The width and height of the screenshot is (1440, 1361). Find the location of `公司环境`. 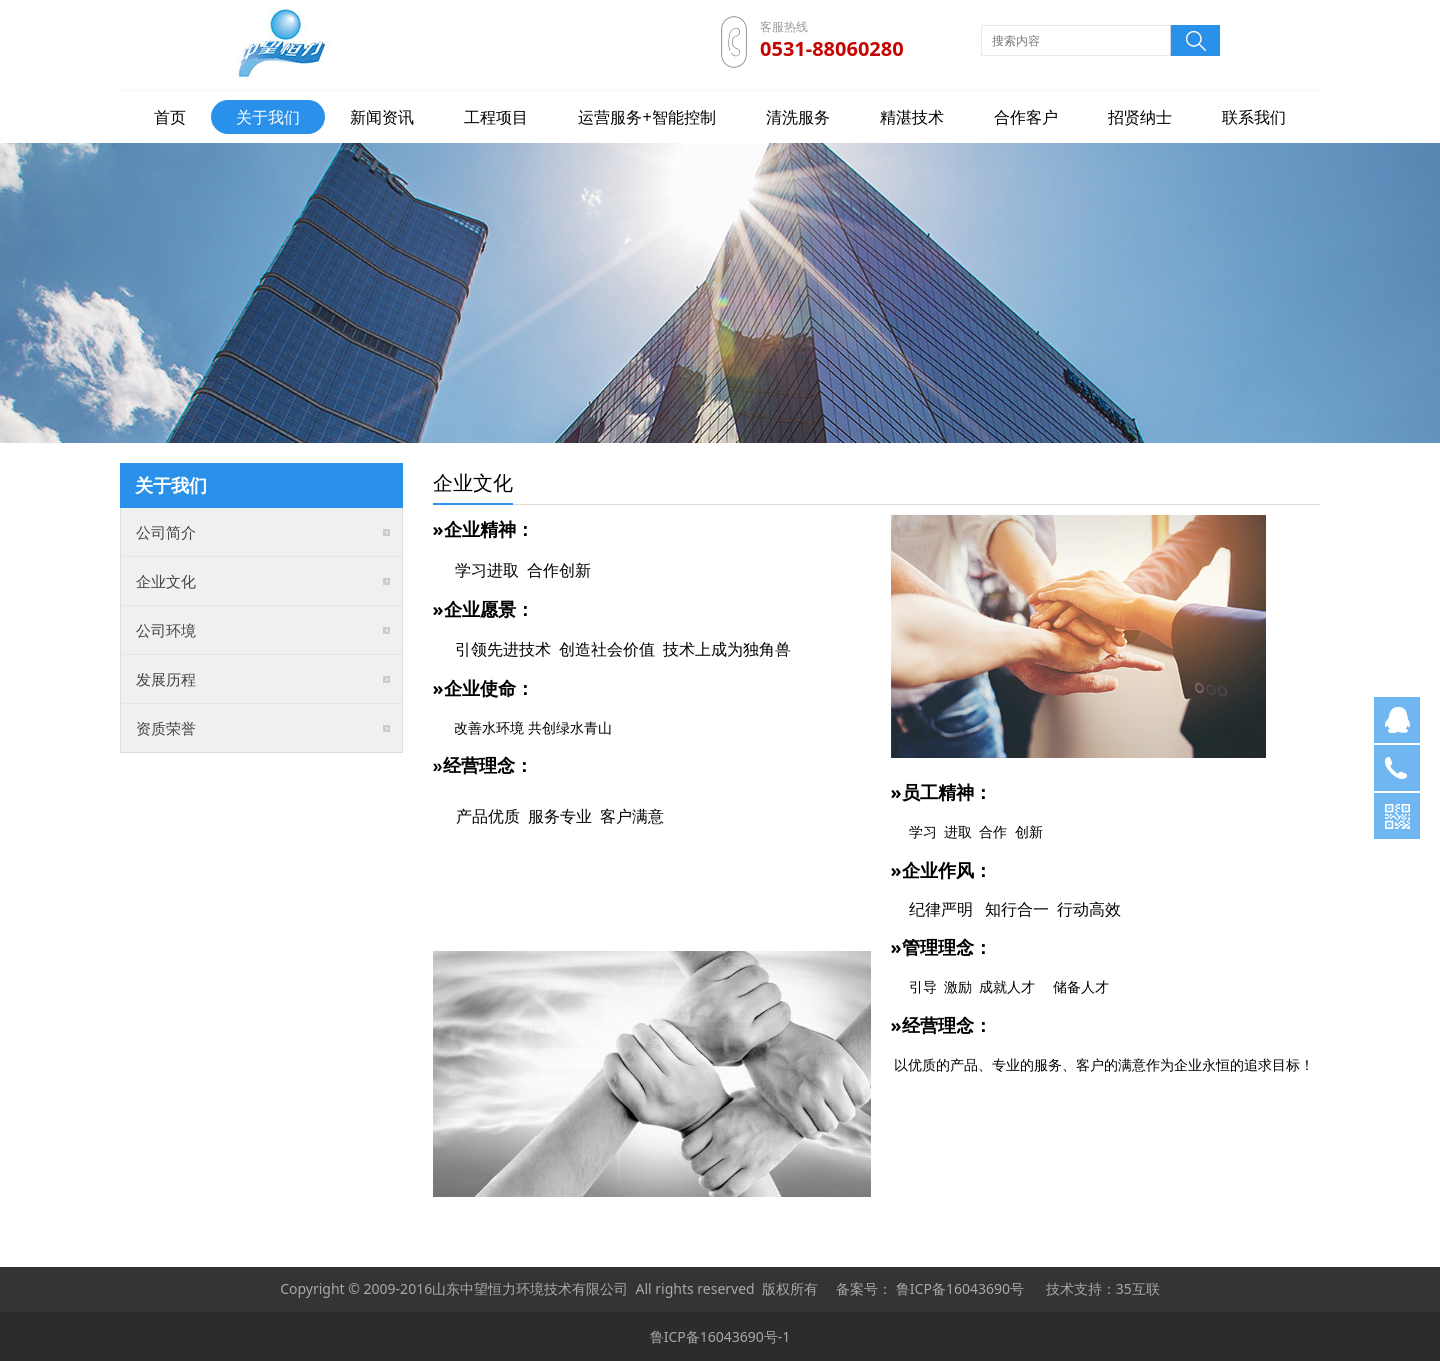

公司环境 is located at coordinates (166, 630).